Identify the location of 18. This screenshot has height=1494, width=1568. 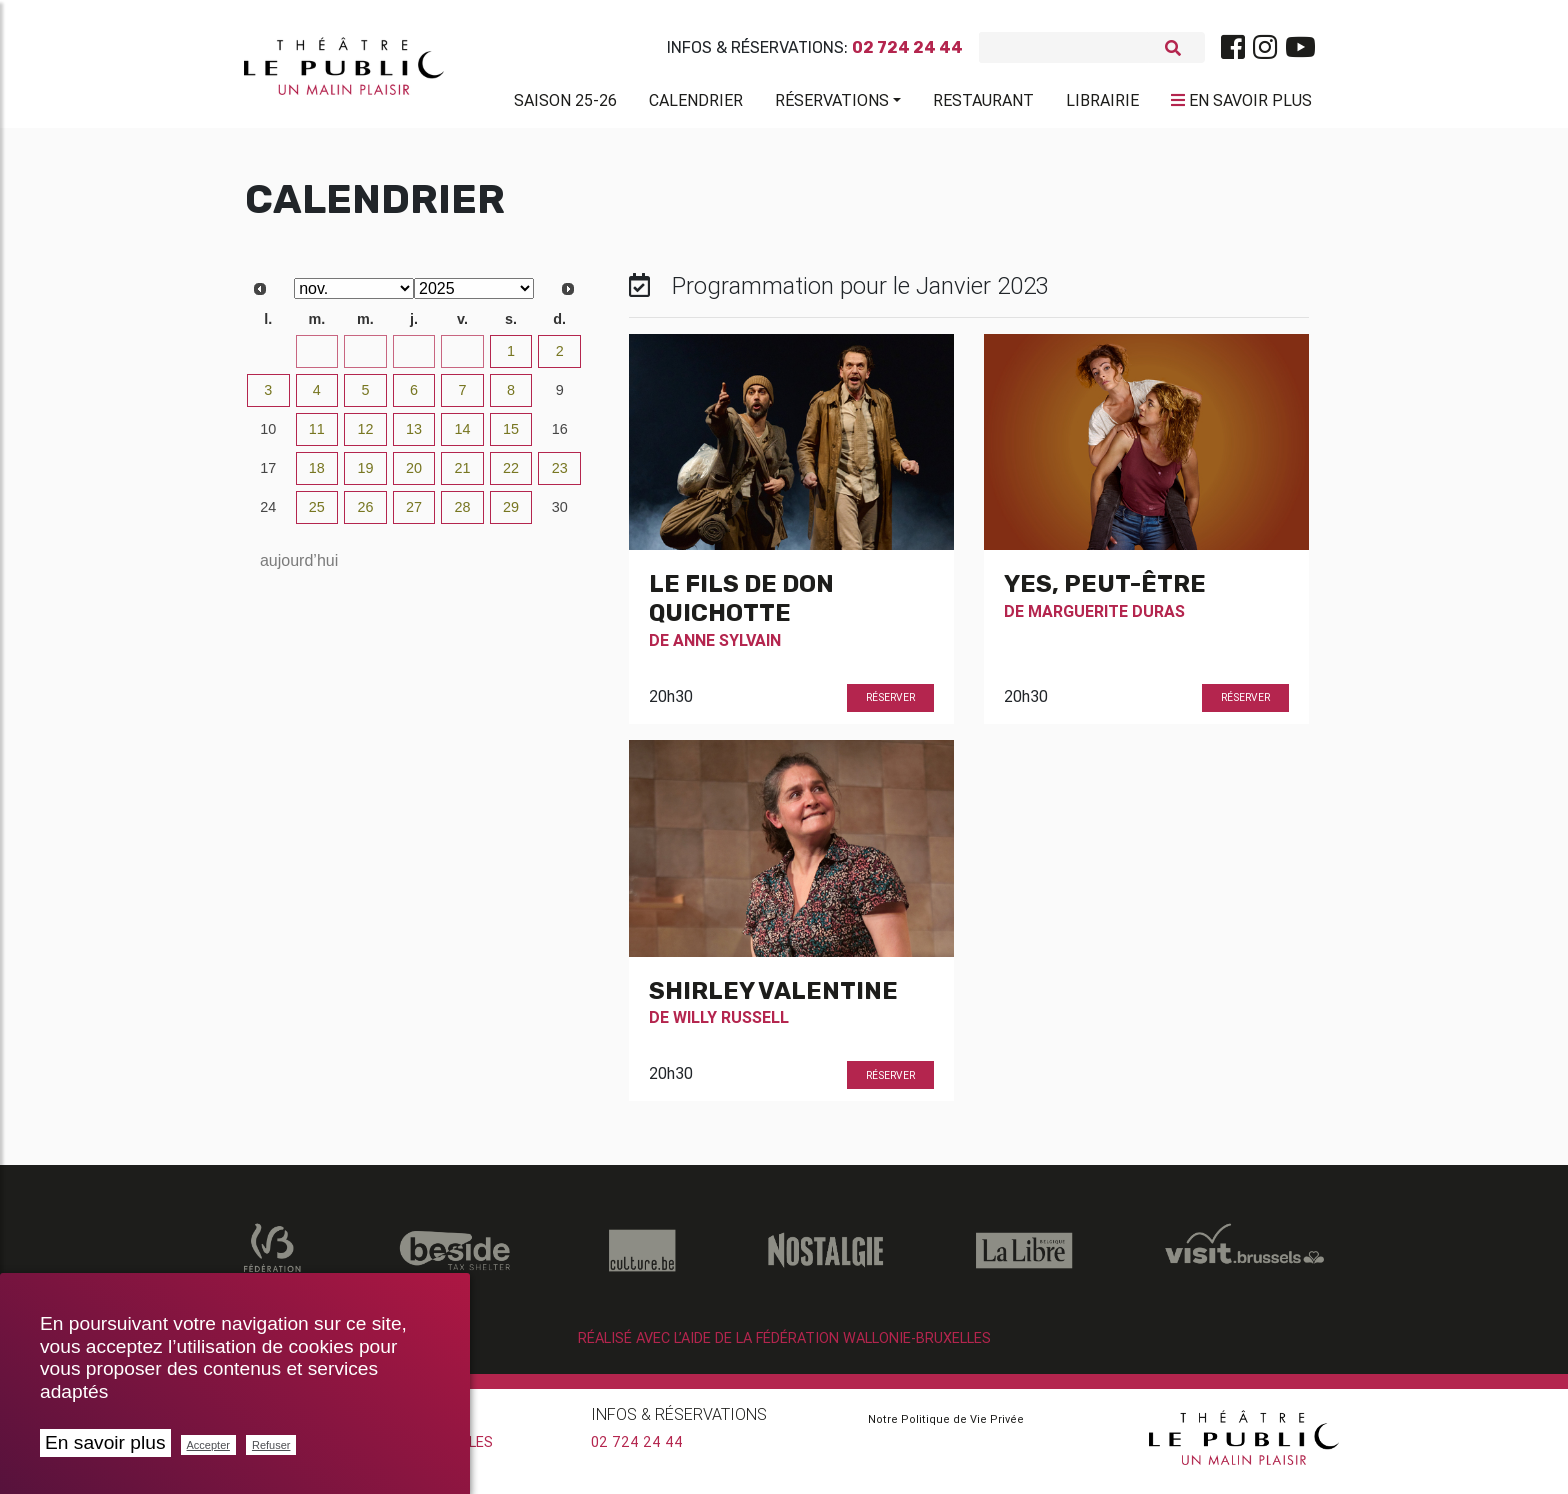
(317, 476).